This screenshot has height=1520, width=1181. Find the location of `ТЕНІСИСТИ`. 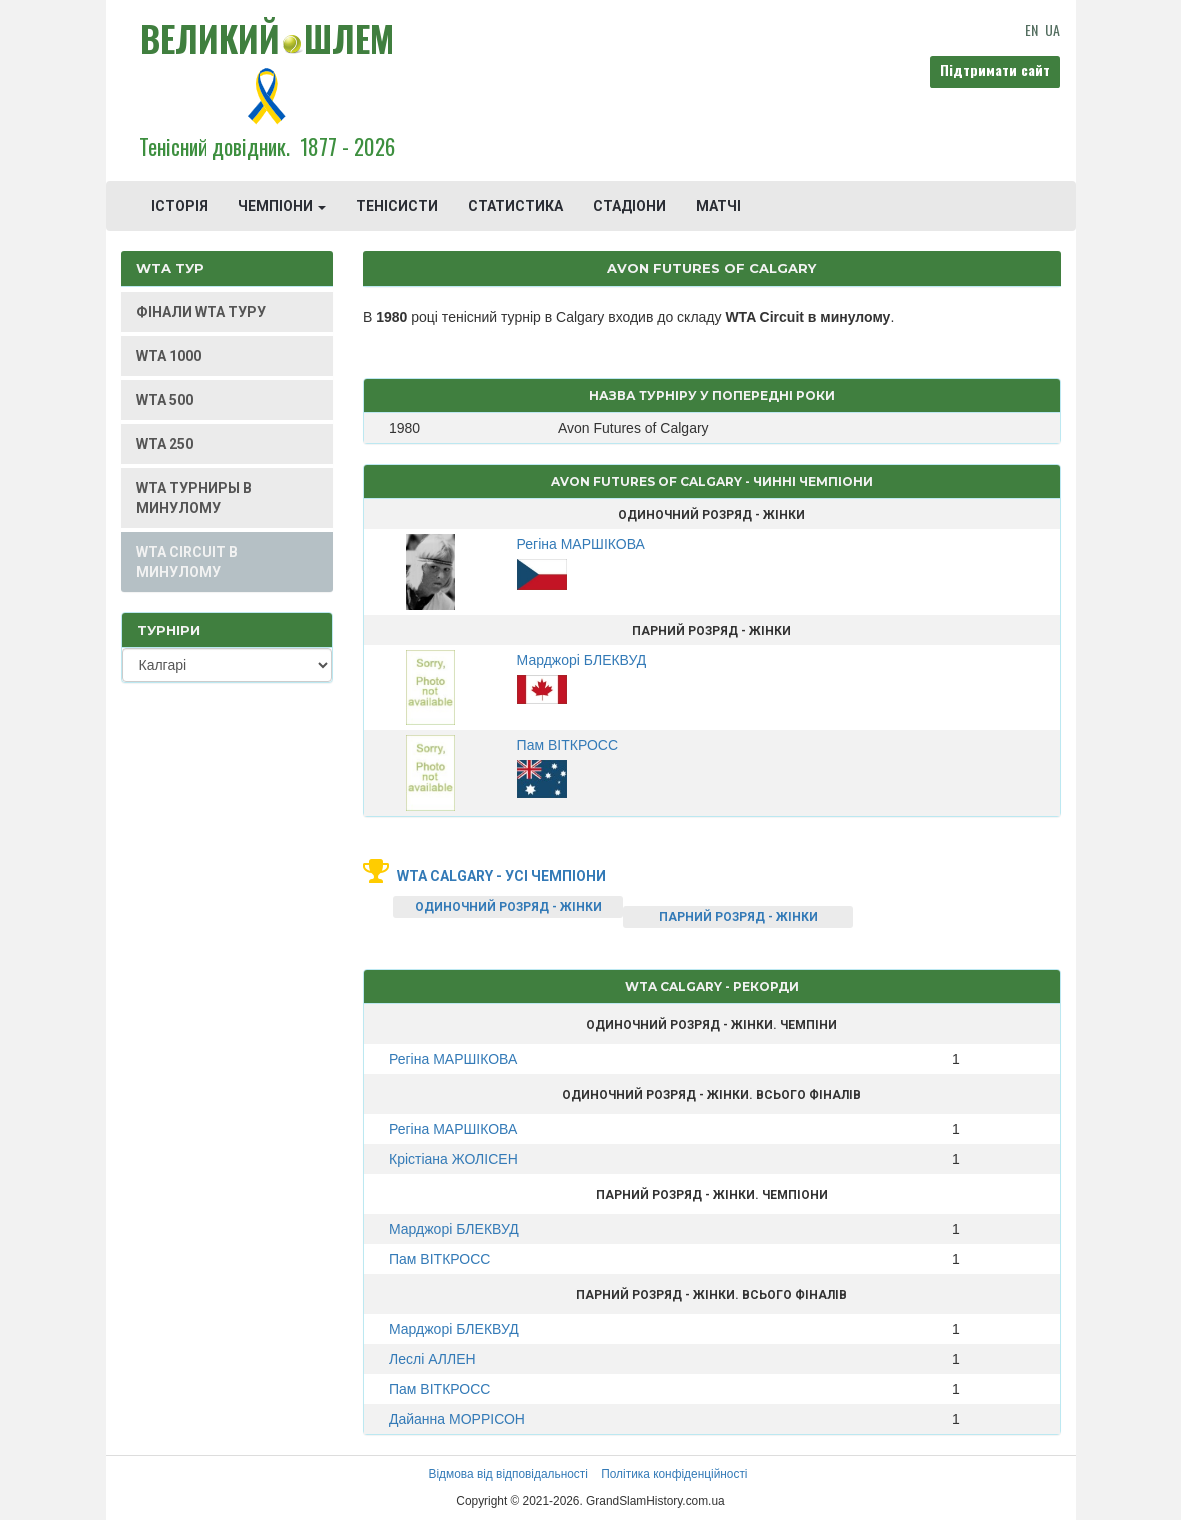

ТЕНІСИСТИ is located at coordinates (397, 206).